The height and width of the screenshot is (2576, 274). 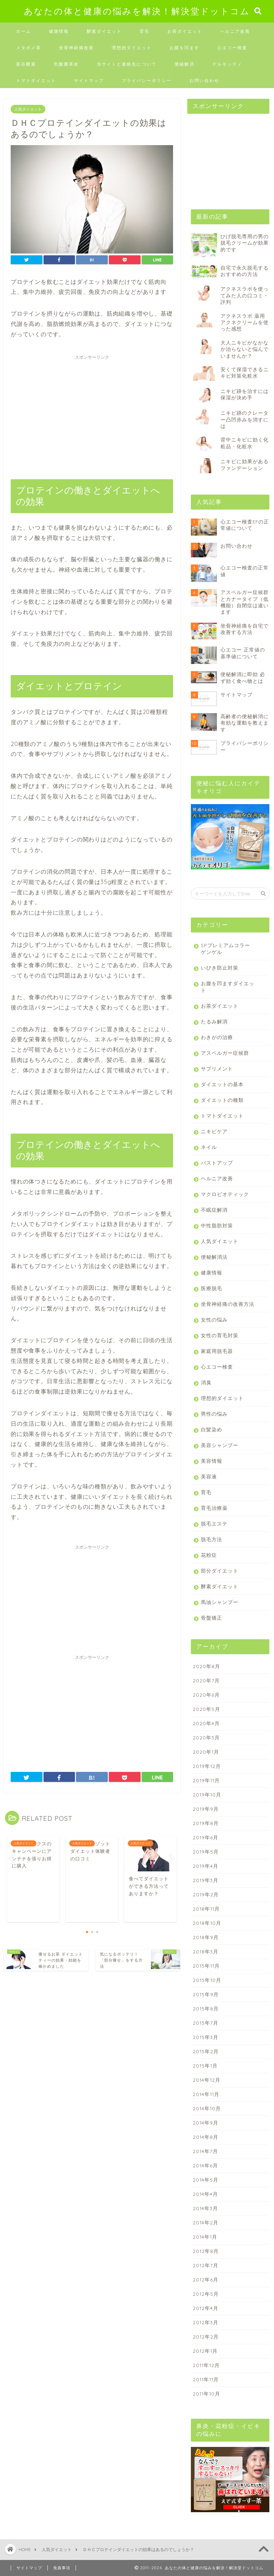 I want to click on 2015年9月, so click(x=206, y=1994).